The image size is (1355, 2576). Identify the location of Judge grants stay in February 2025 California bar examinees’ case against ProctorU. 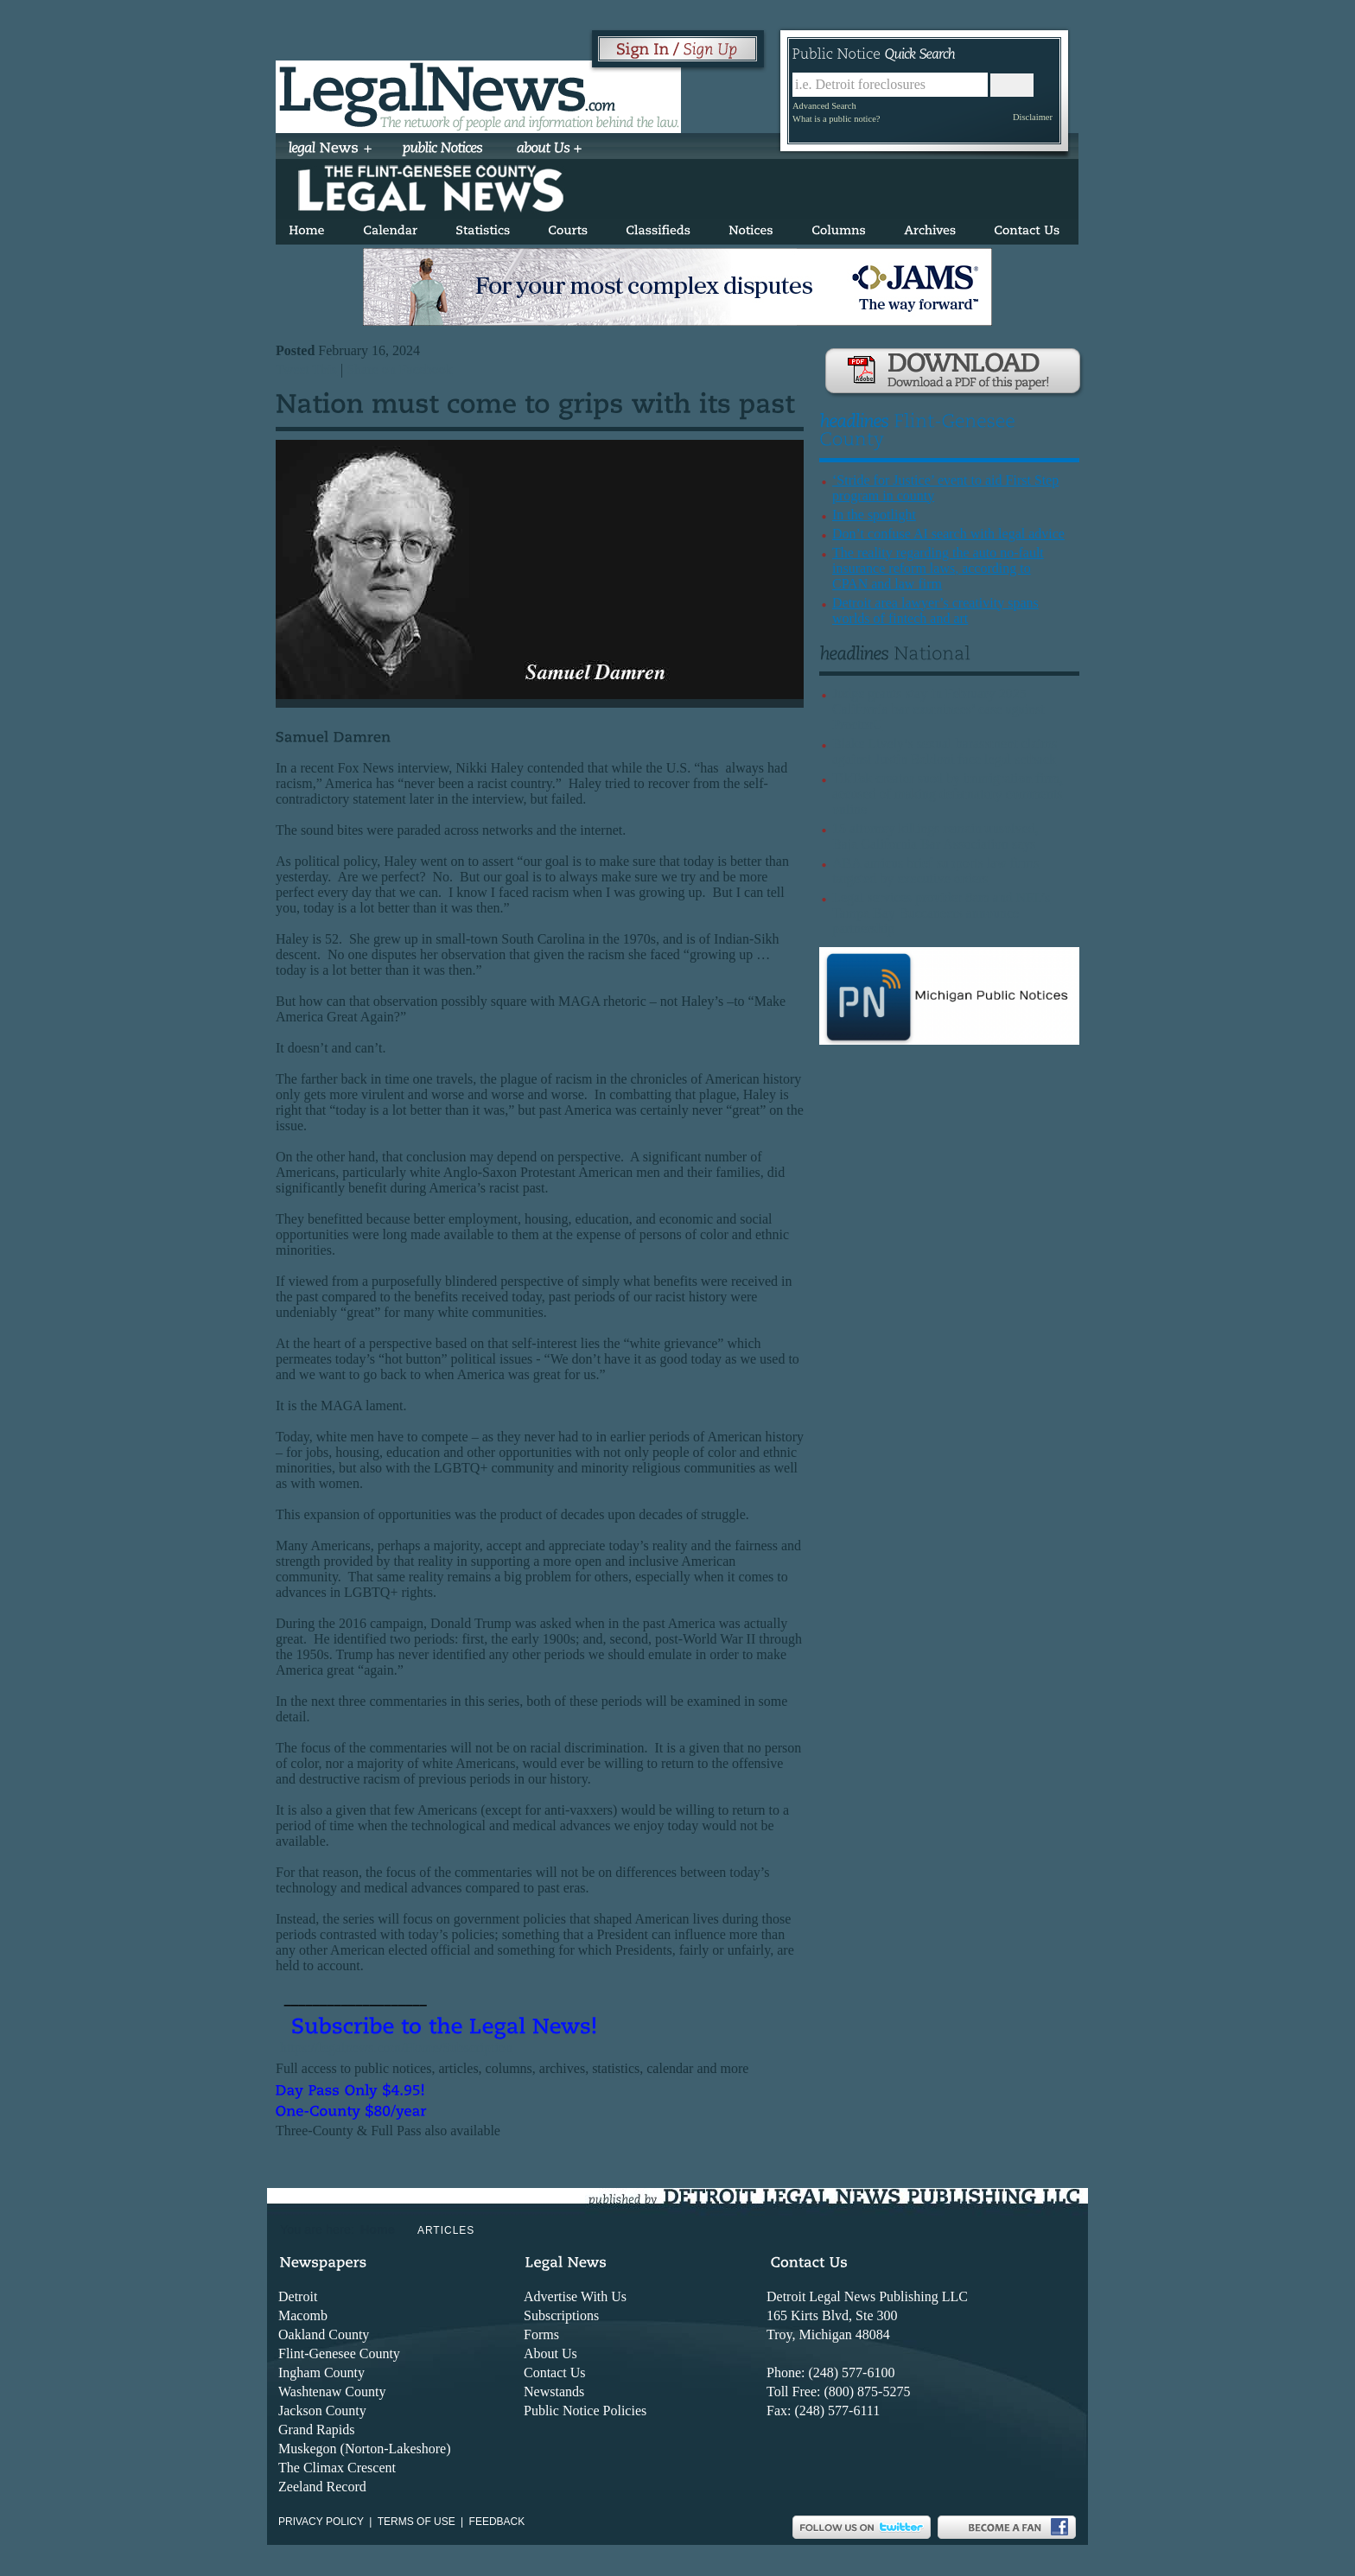
(938, 709).